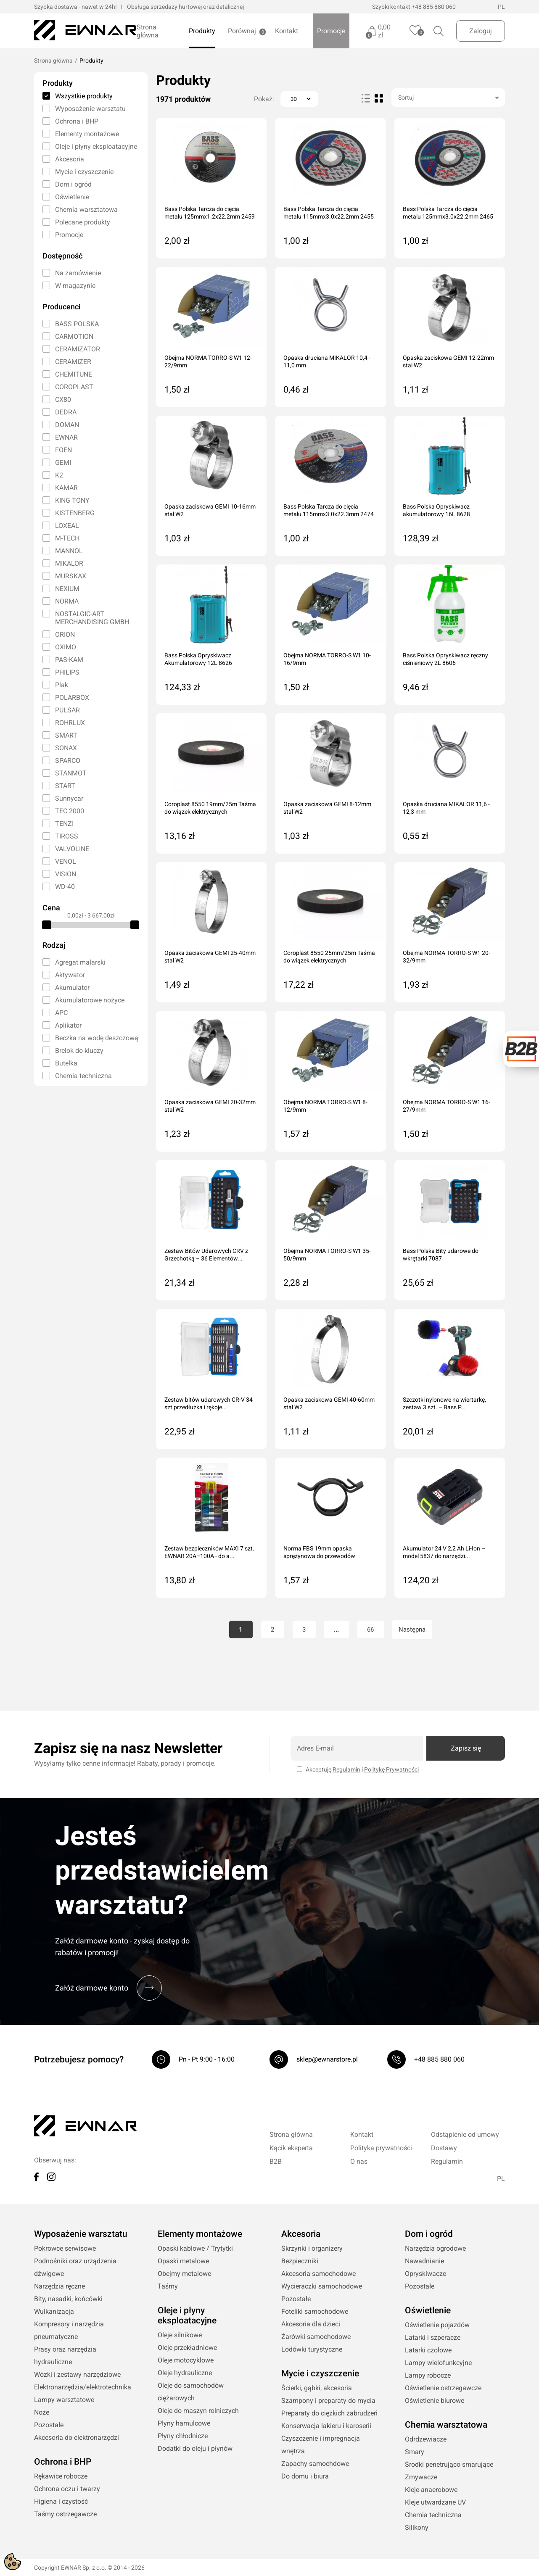 The width and height of the screenshot is (539, 2576). Describe the element at coordinates (77, 324) in the screenshot. I see `BASS POLSKA` at that location.